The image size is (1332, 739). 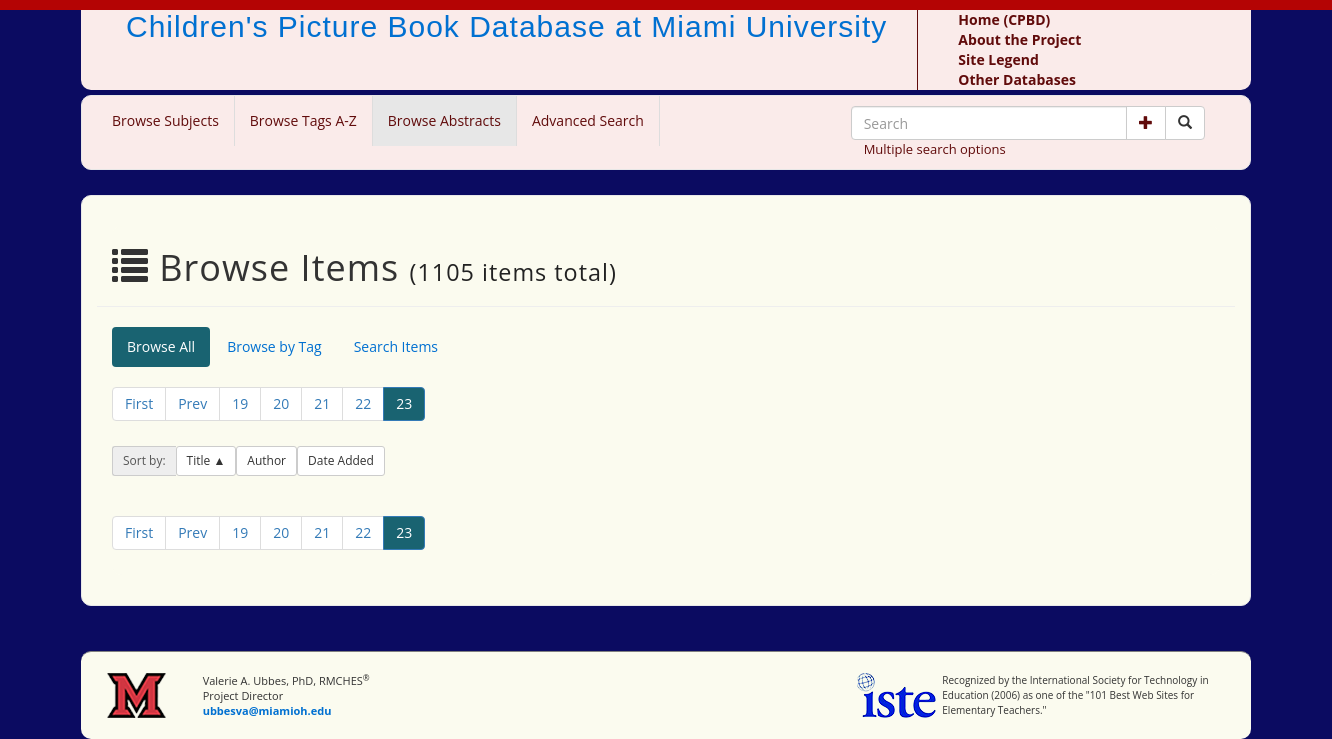 What do you see at coordinates (588, 120) in the screenshot?
I see `Advanced Search` at bounding box center [588, 120].